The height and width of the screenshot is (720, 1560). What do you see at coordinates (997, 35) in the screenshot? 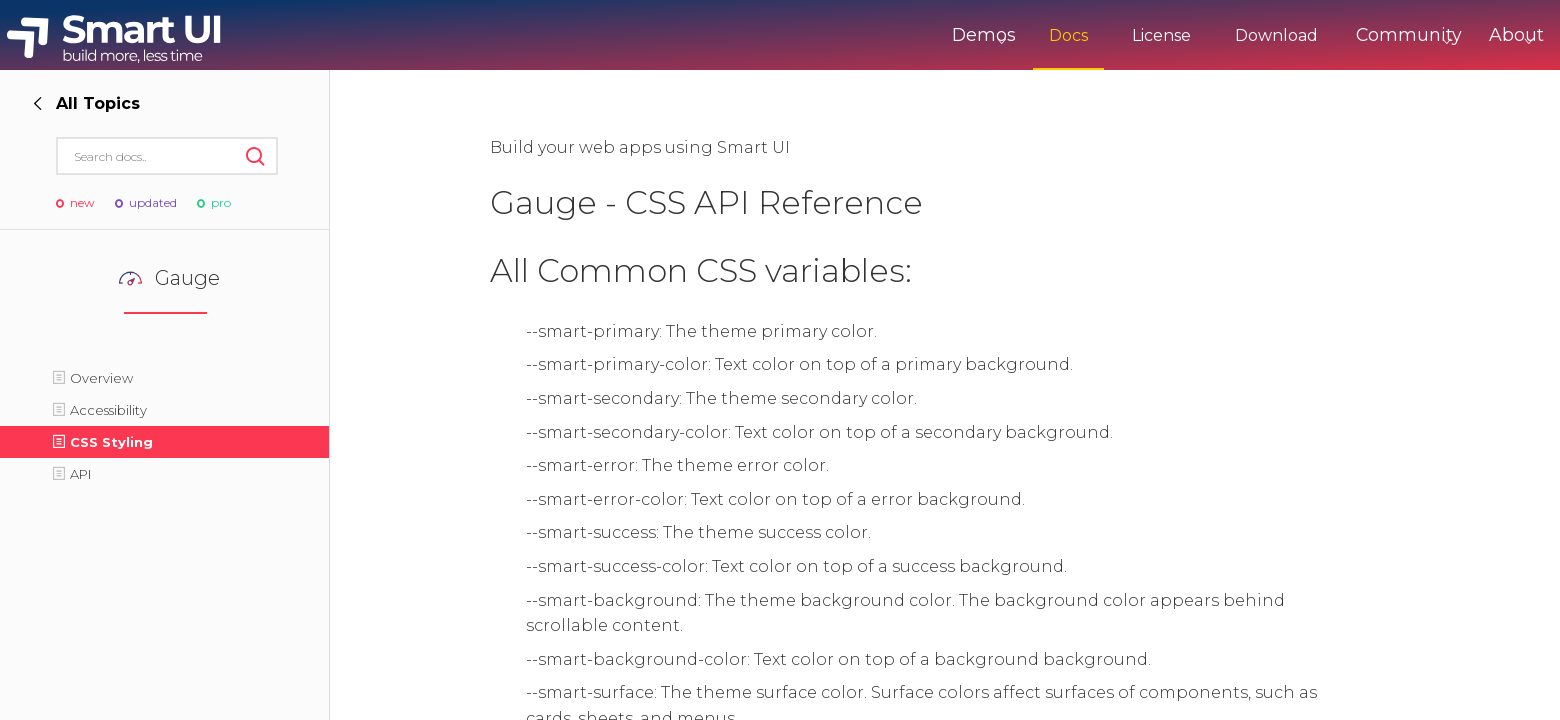
I see `Docs` at bounding box center [997, 35].